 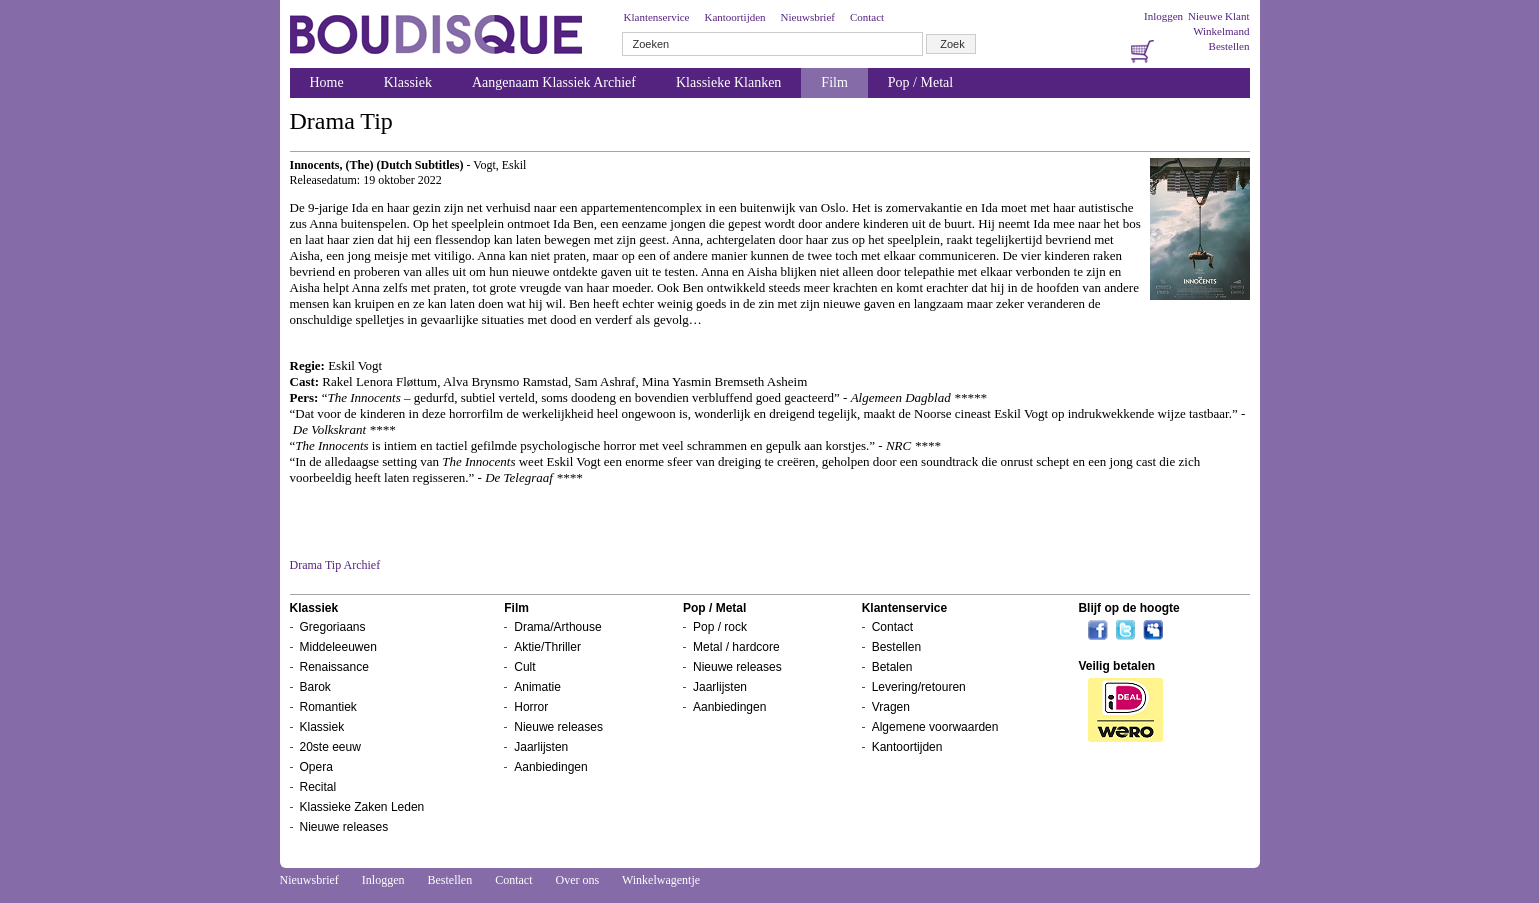 What do you see at coordinates (734, 17) in the screenshot?
I see `Kantoortijden` at bounding box center [734, 17].